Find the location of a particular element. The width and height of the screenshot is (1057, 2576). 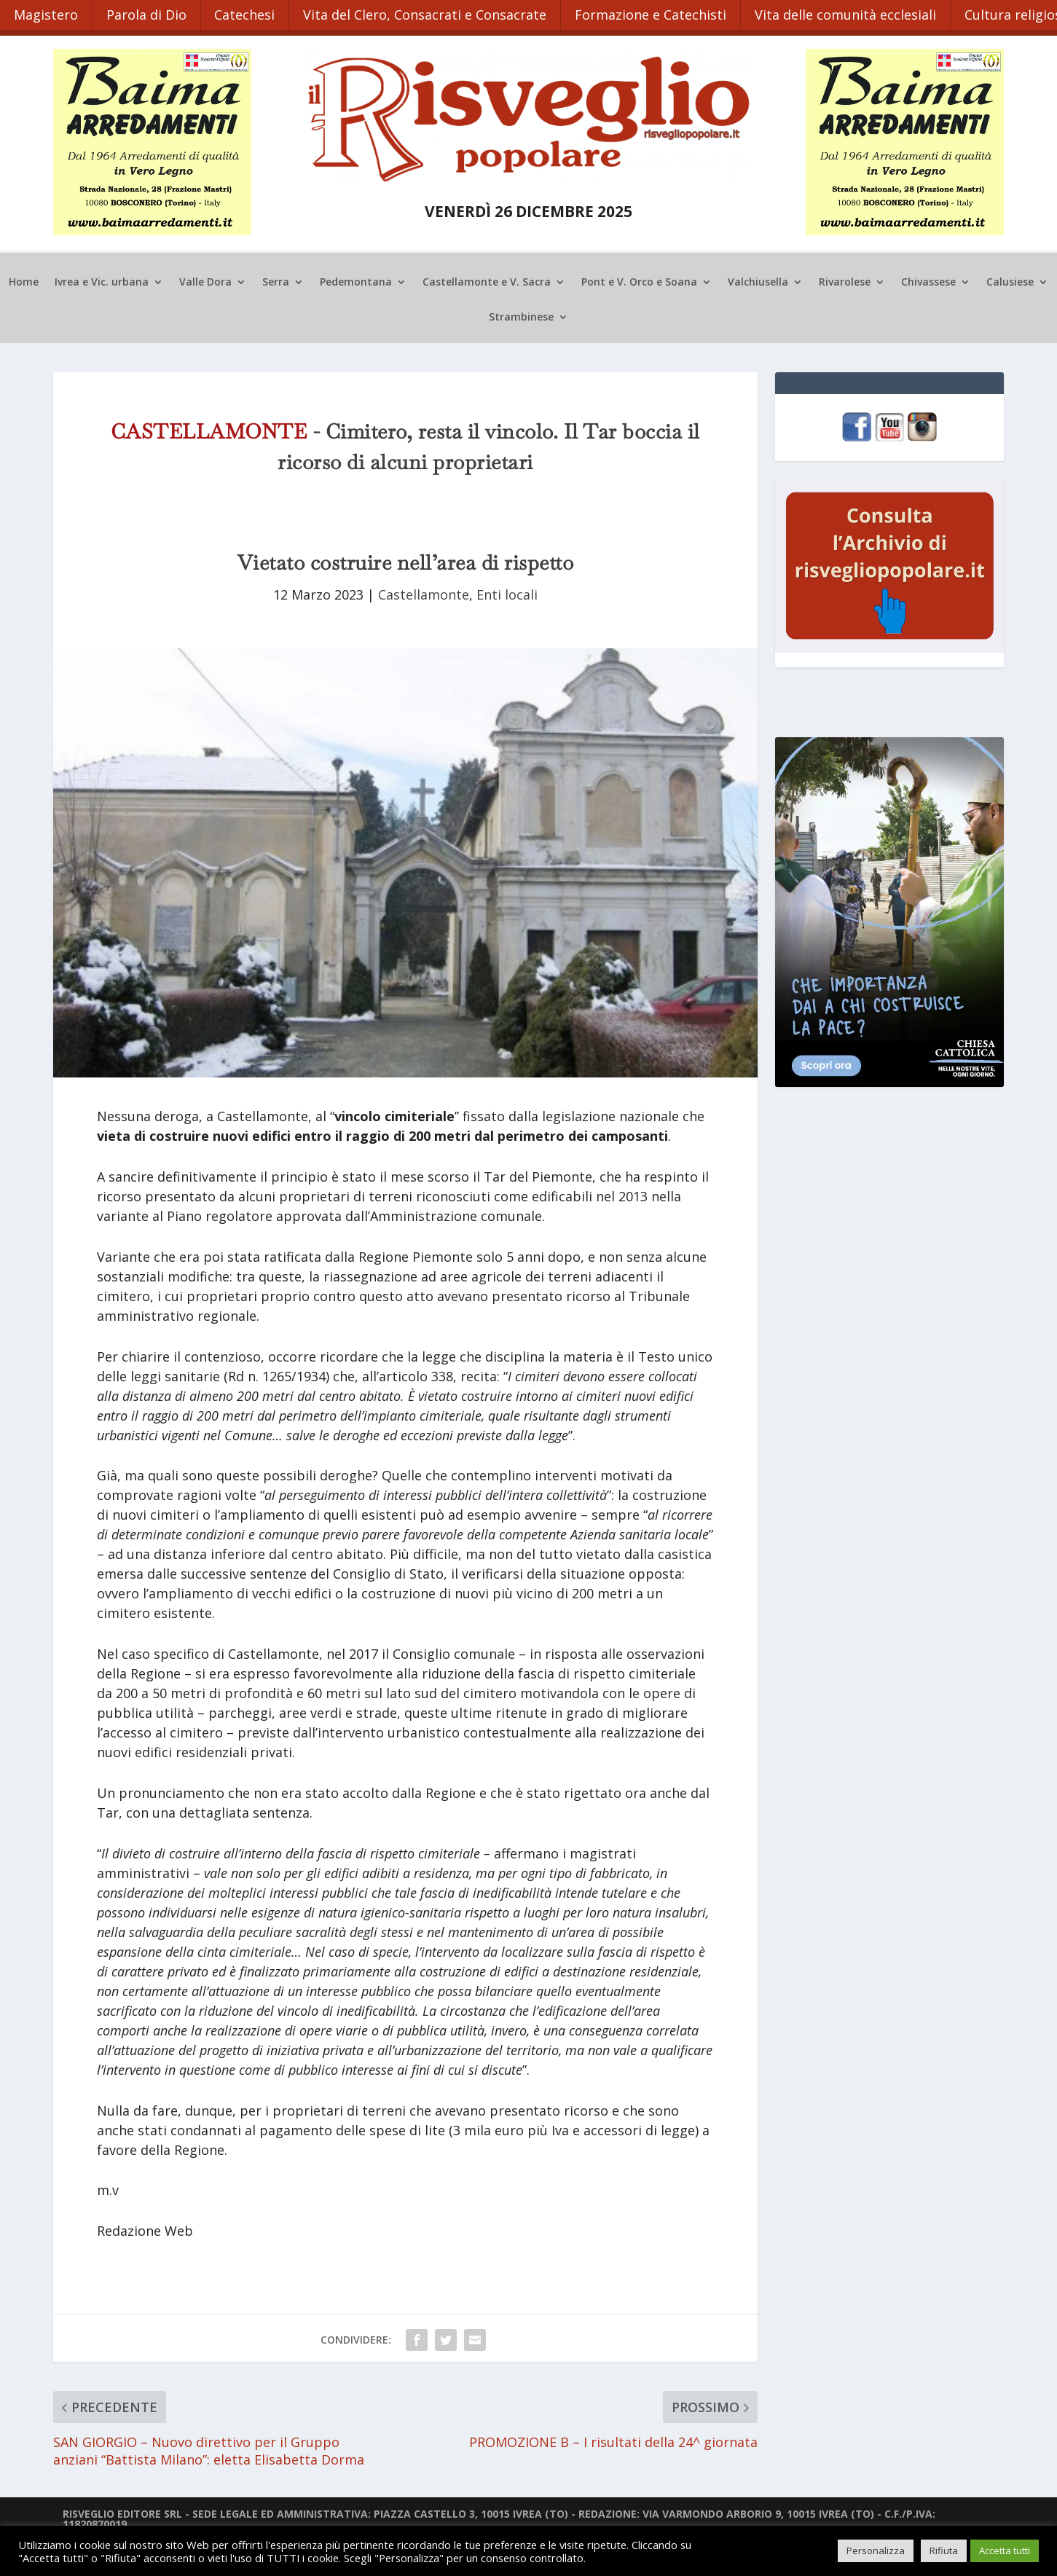

Vita delle comunità ecclesiali is located at coordinates (854, 13).